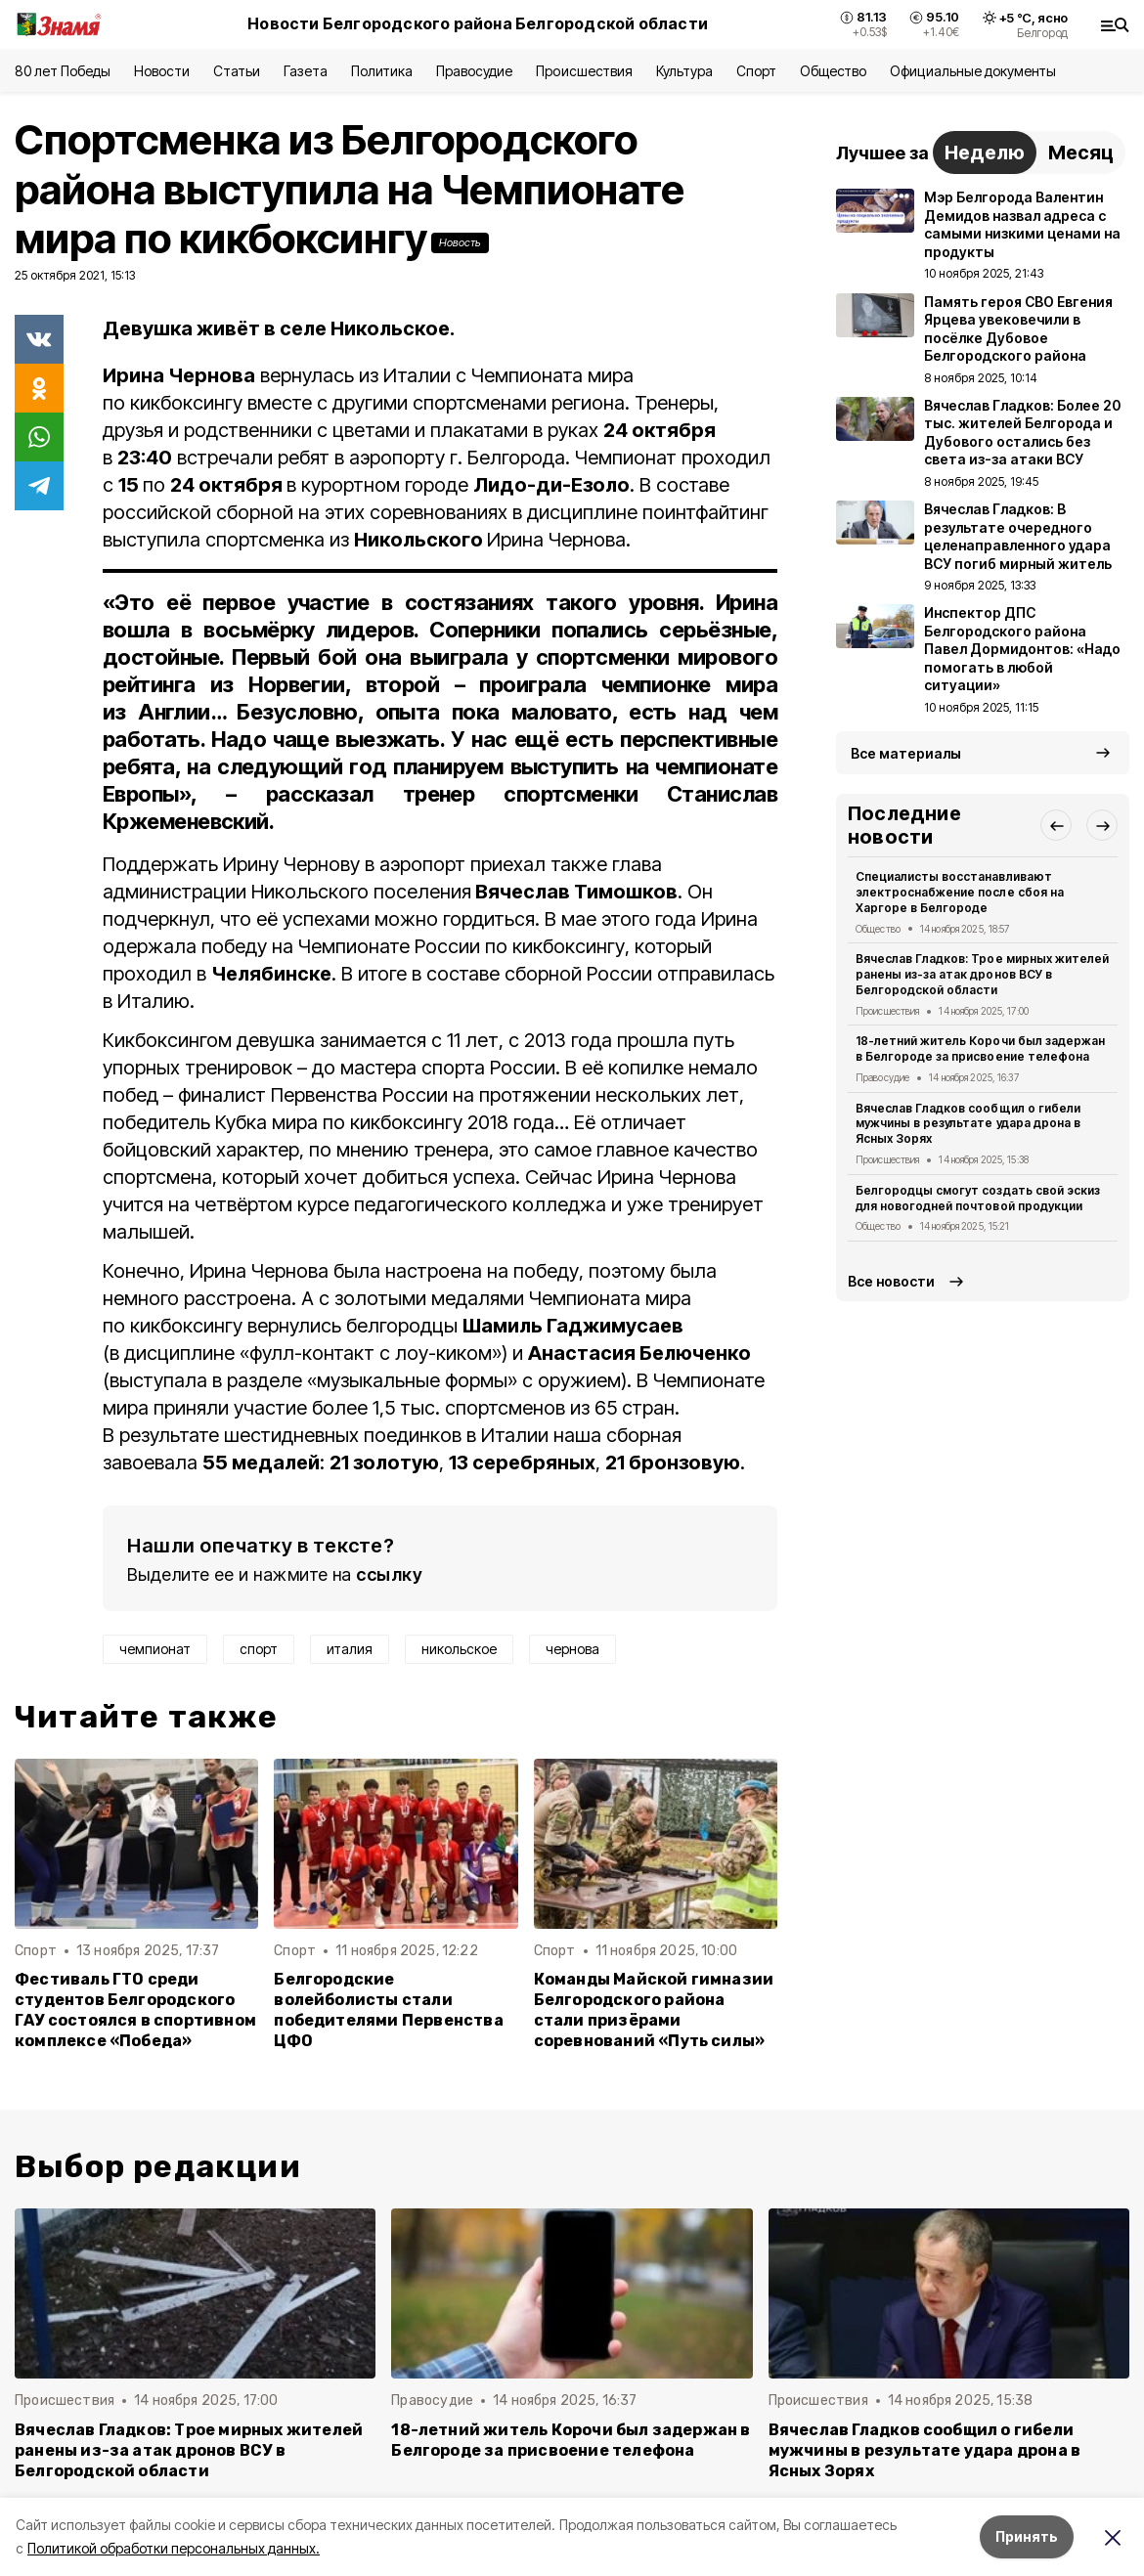 Image resolution: width=1144 pixels, height=2576 pixels. What do you see at coordinates (389, 1574) in the screenshot?
I see `ссылку` at bounding box center [389, 1574].